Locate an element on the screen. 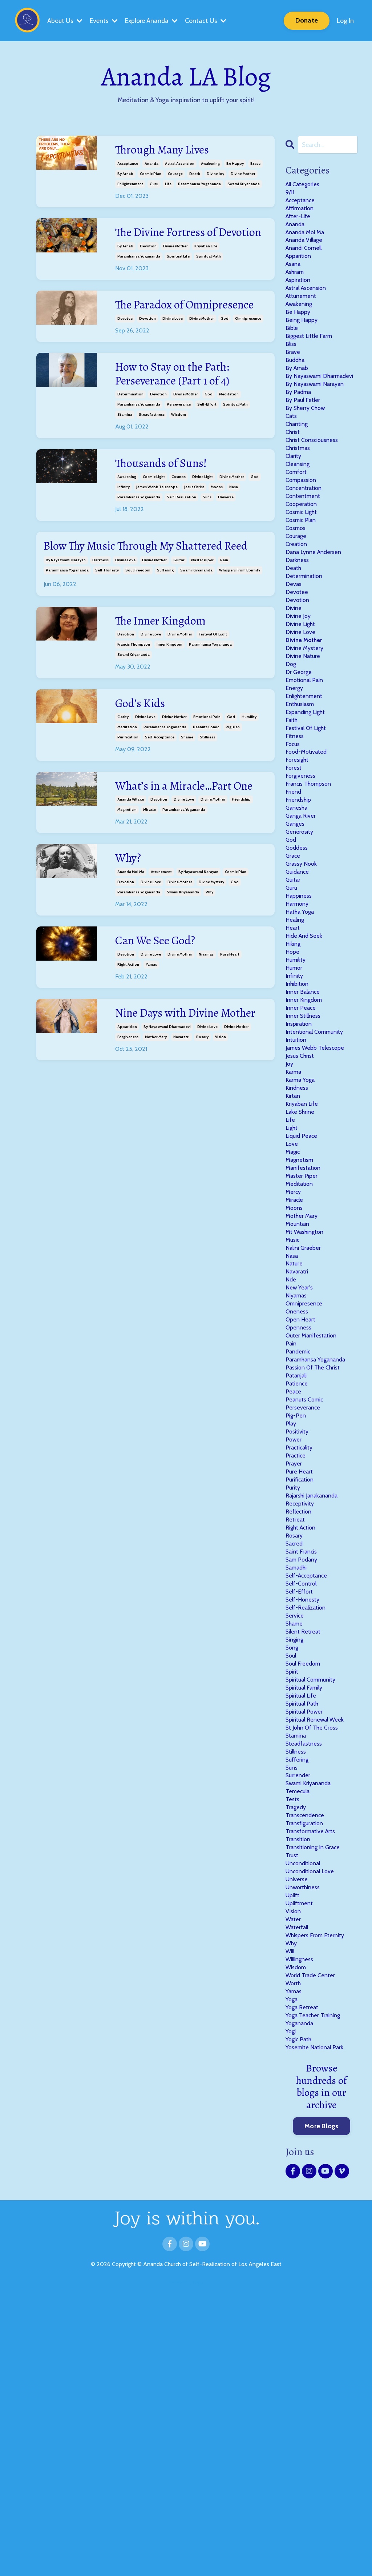 This screenshot has width=372, height=2576. sam podany is located at coordinates (304, 1770).